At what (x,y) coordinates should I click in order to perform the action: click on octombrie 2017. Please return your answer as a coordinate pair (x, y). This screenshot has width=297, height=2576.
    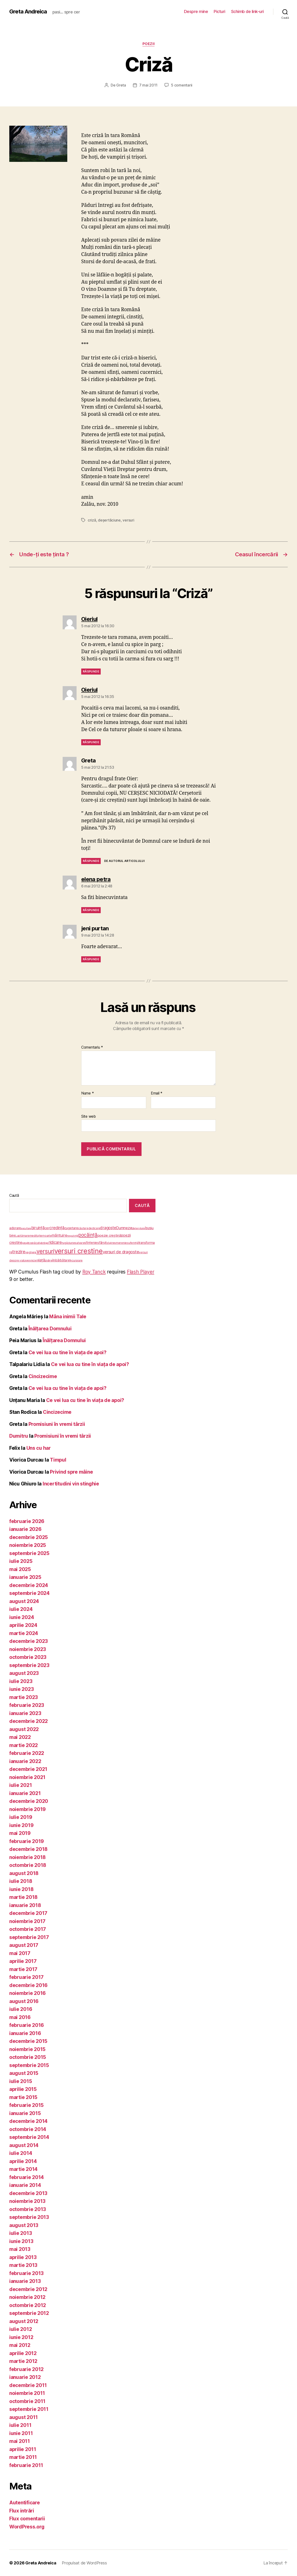
    Looking at the image, I should click on (27, 1929).